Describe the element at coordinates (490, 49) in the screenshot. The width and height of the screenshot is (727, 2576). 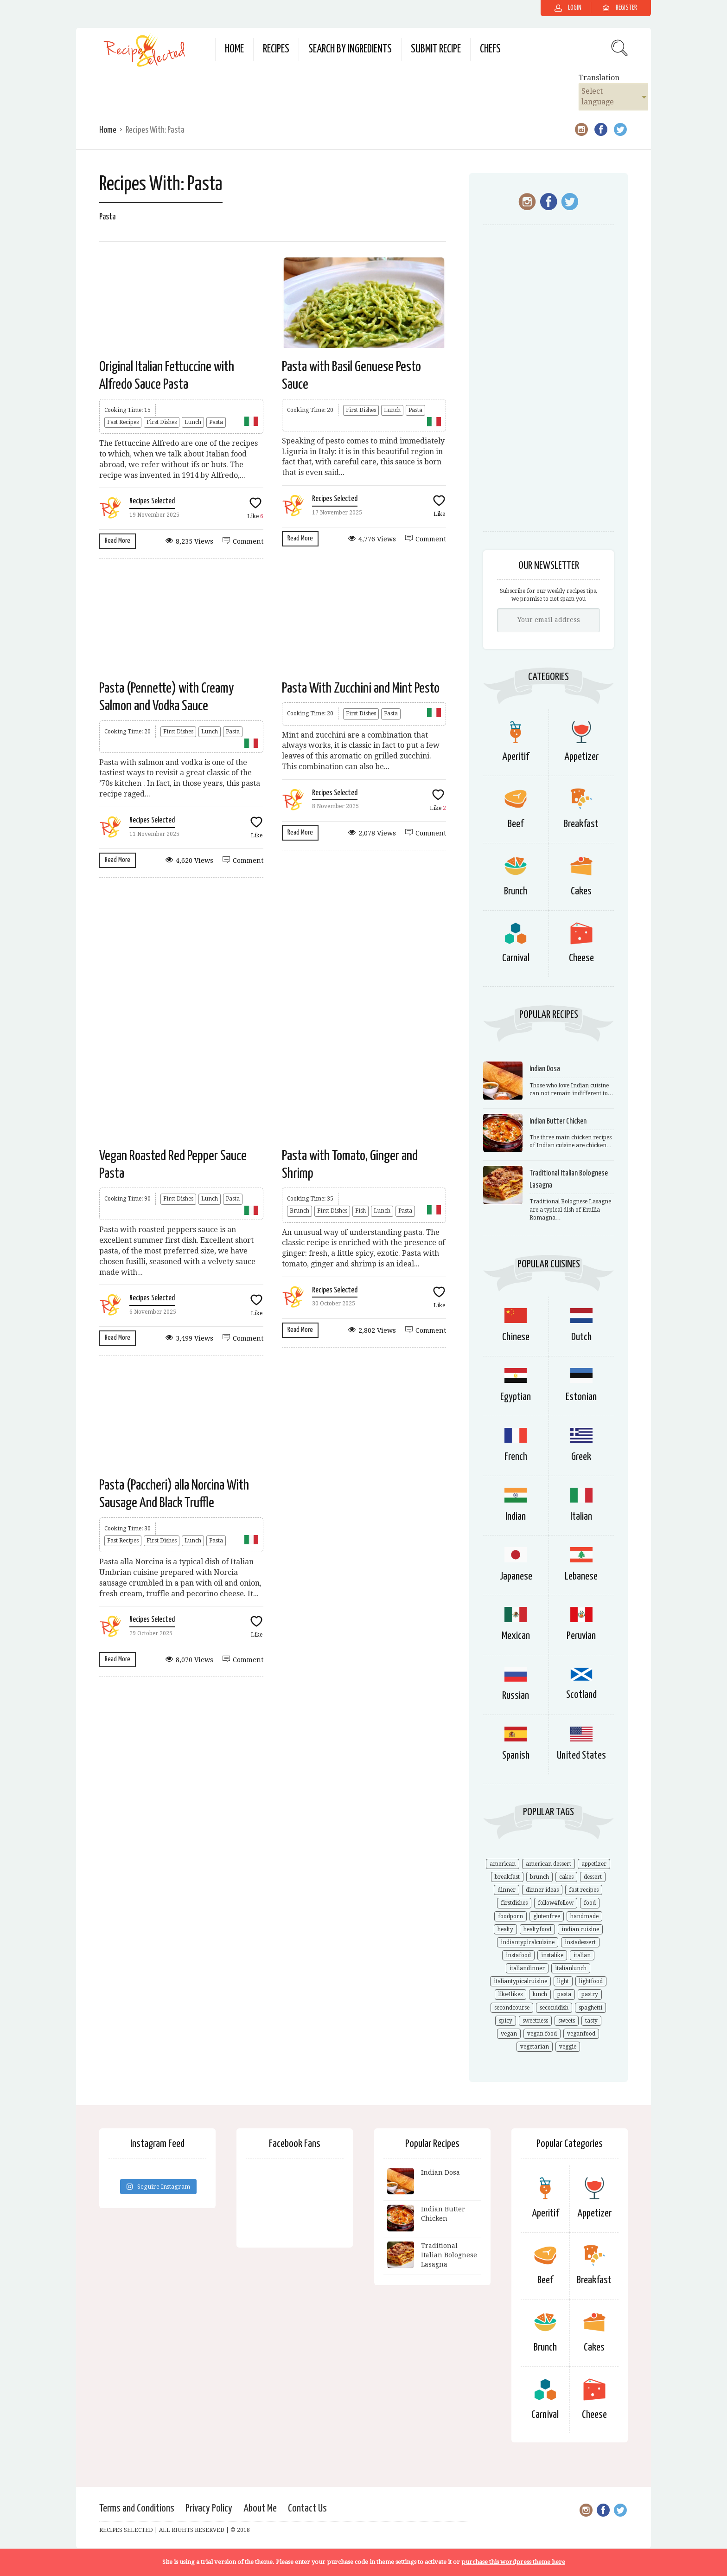
I see `Chefs` at that location.